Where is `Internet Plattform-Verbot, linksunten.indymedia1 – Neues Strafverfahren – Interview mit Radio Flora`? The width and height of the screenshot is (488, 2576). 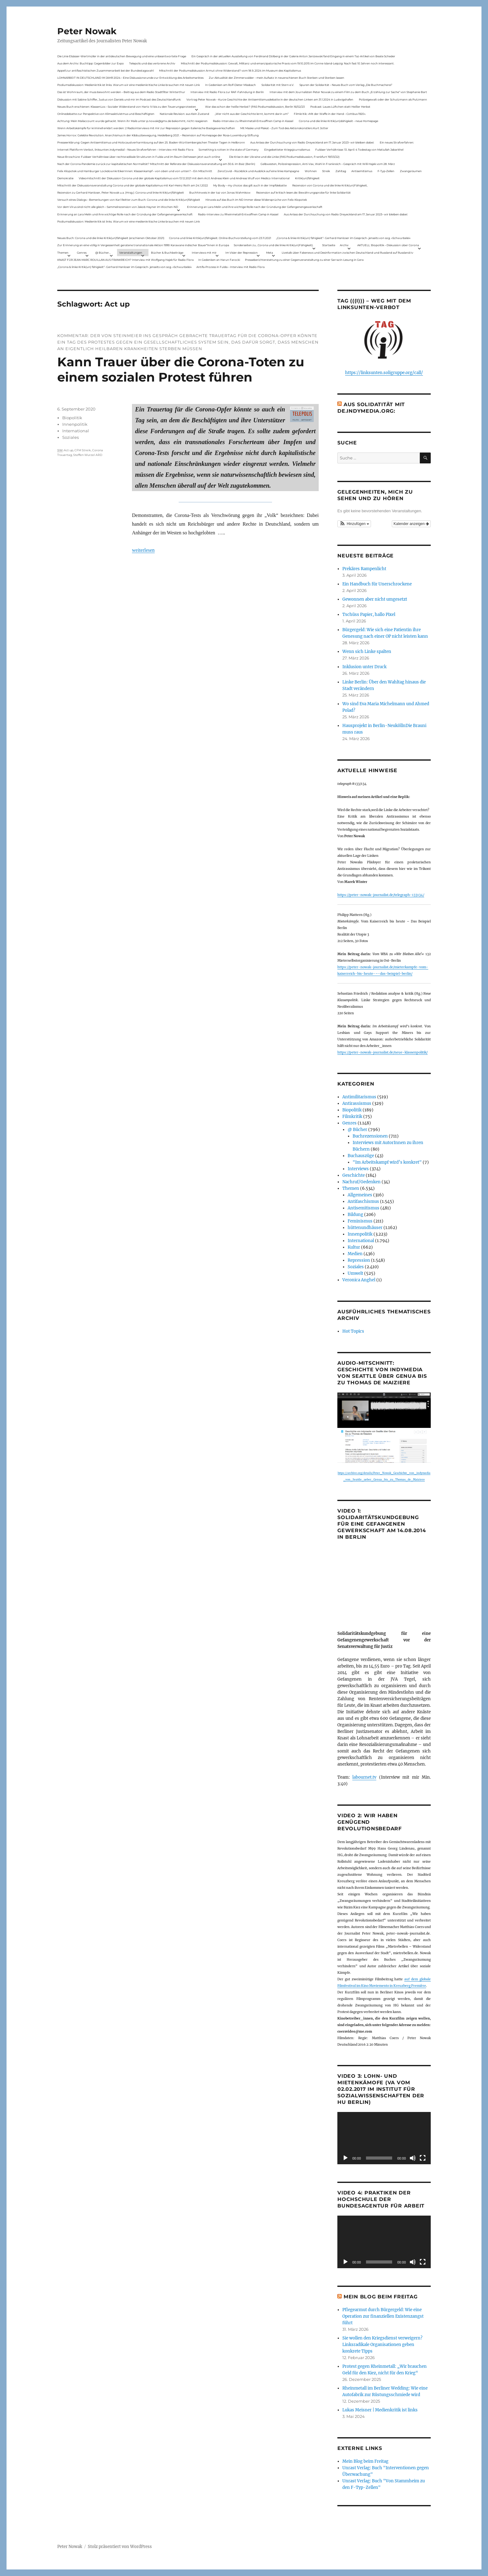
Internet Plattform-Verbot, linksunten.indymedia1 – Neues Strafverfahren – Interview mit Radio Flora is located at coordinates (125, 149).